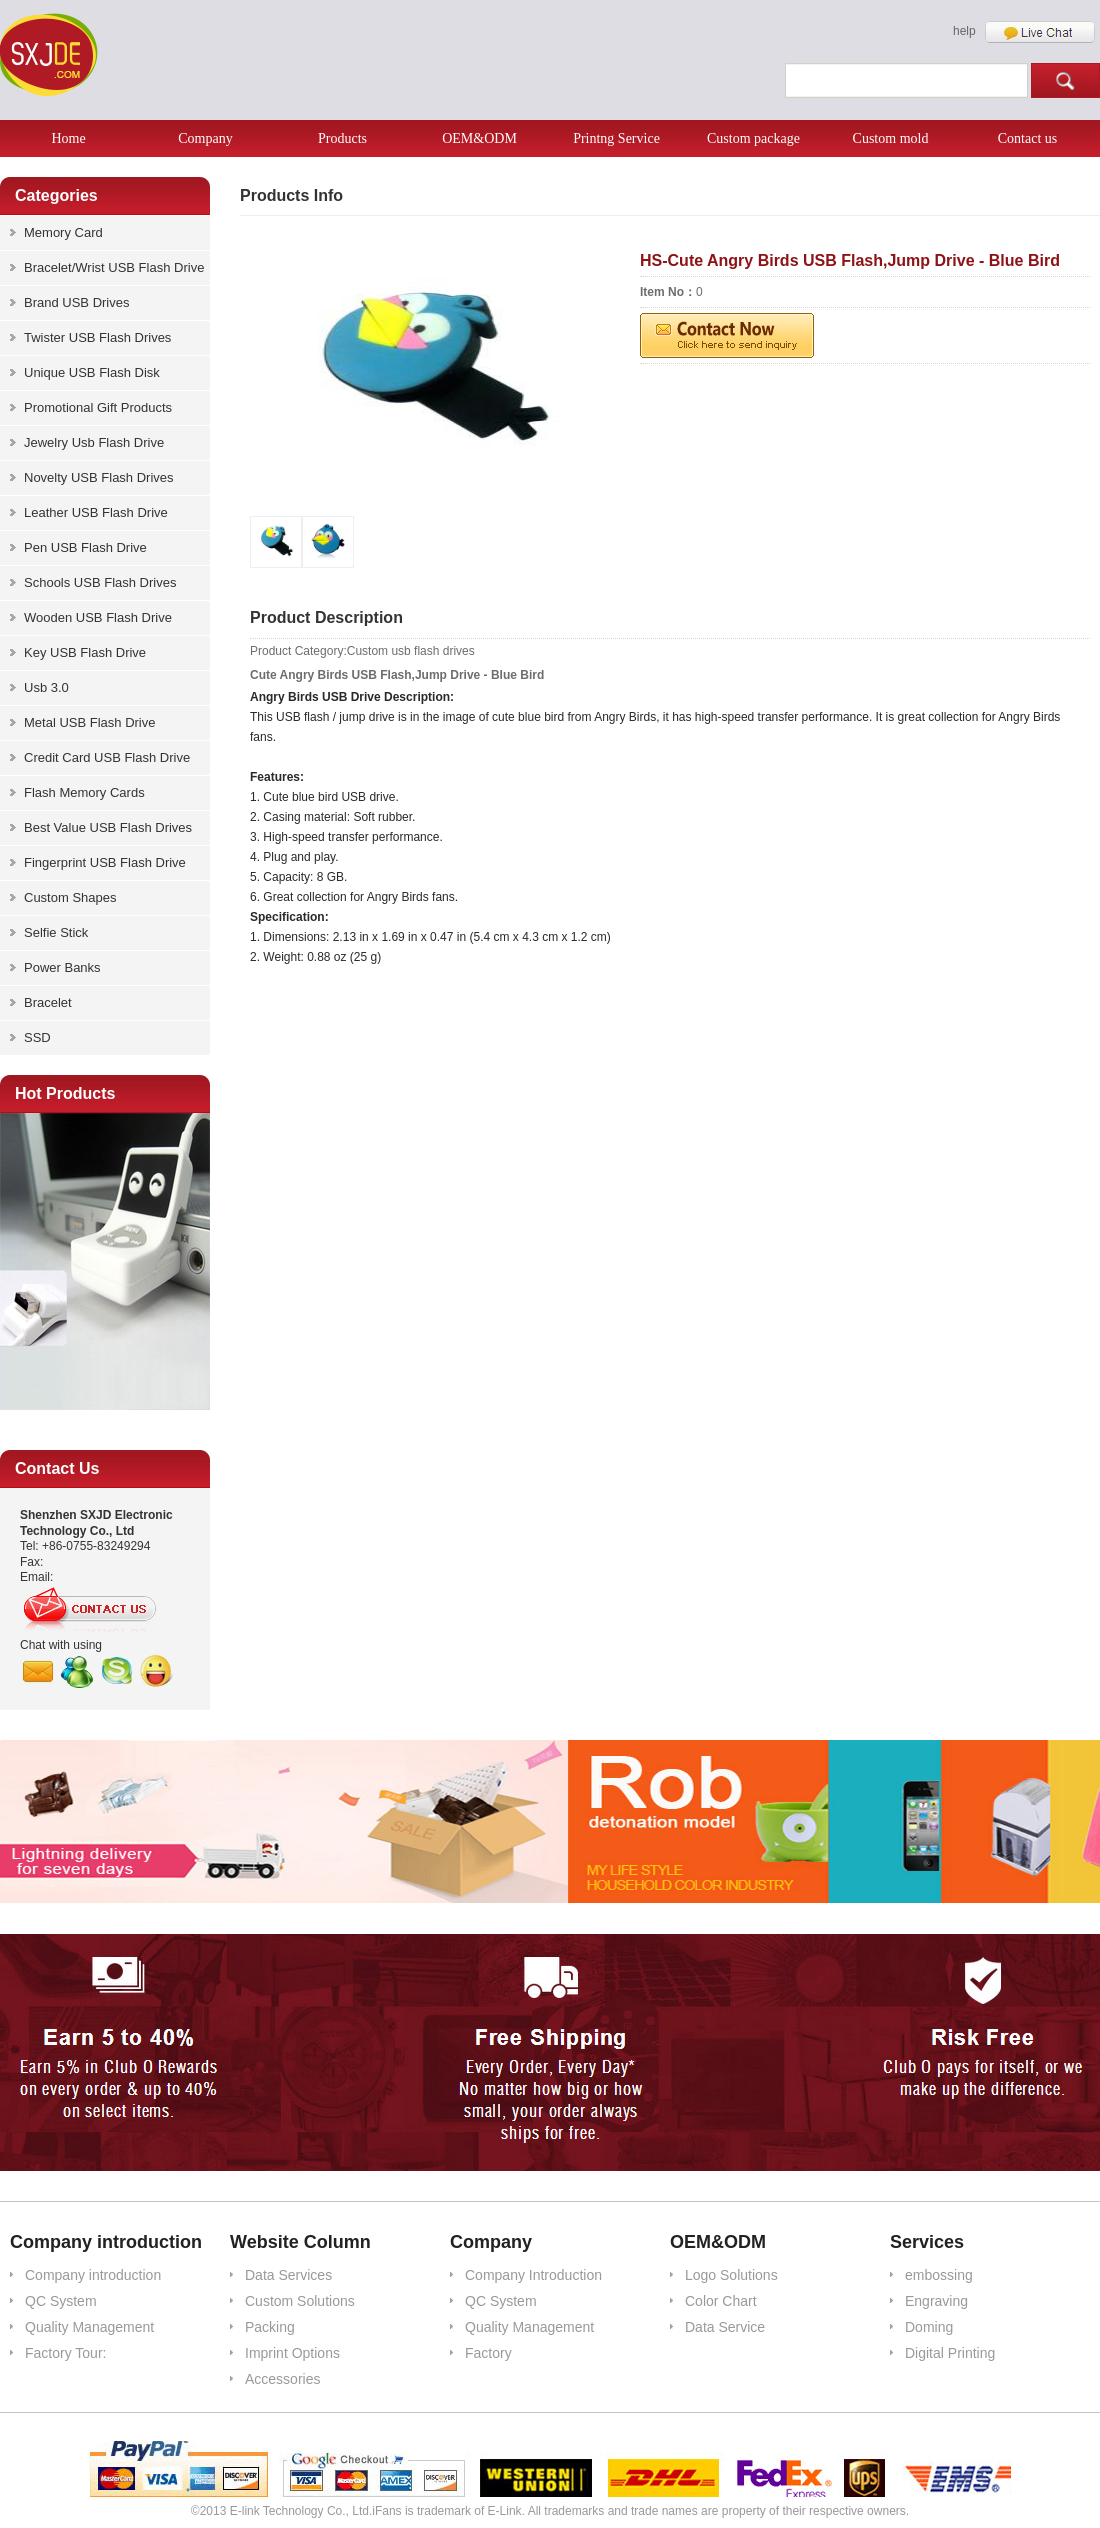 The width and height of the screenshot is (1100, 2528). I want to click on Quality Management, so click(89, 2327).